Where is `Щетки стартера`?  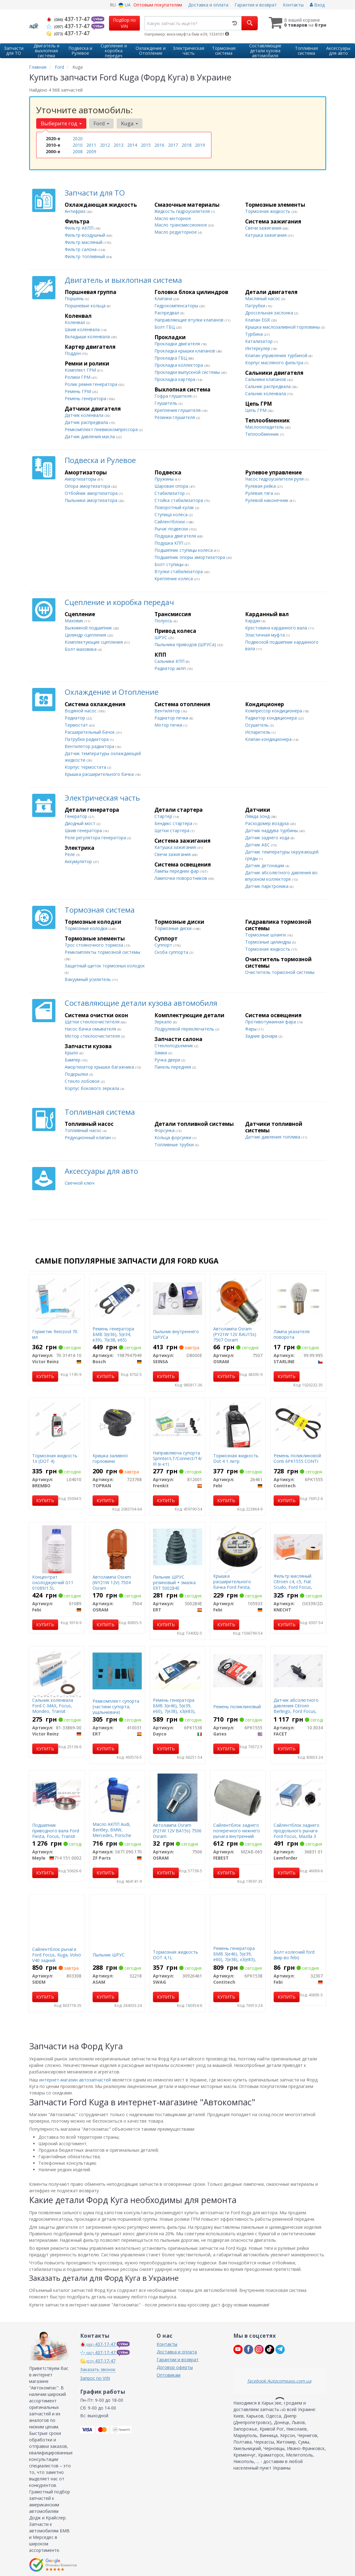 Щетки стартера is located at coordinates (172, 830).